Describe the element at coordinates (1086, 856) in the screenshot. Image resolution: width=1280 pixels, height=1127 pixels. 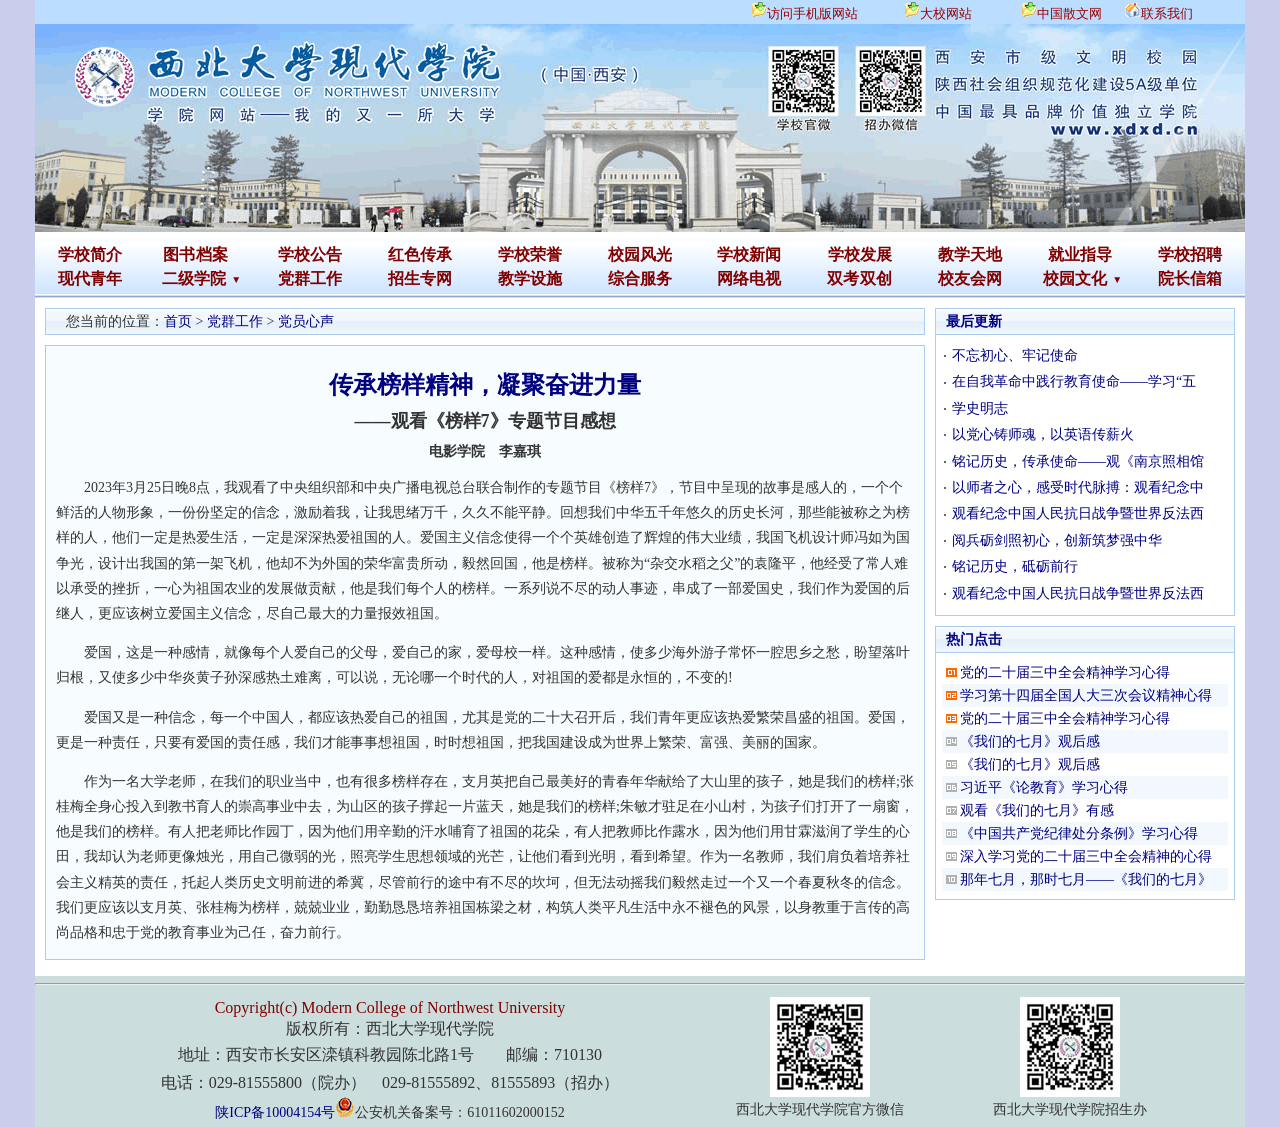
I see `深入学习党的二十届三中全会精神的心得` at that location.